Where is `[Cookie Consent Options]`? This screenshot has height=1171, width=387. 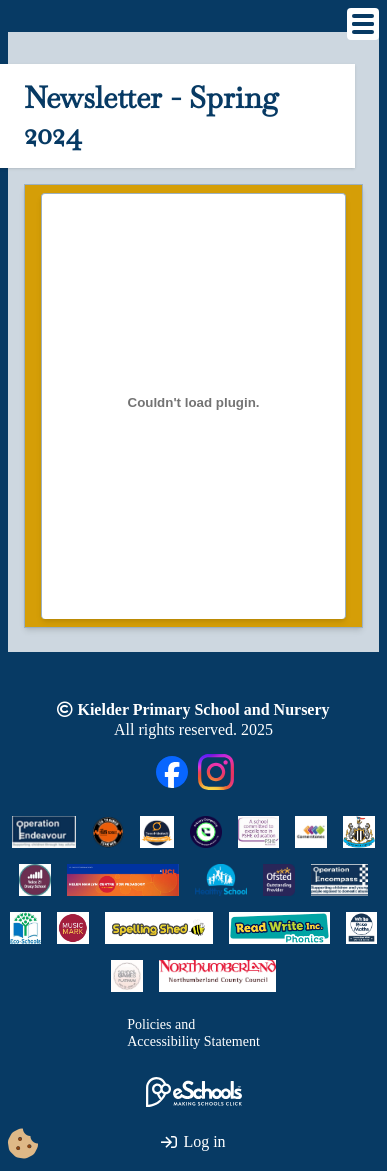 [Cookie Consent Options] is located at coordinates (23, 1145).